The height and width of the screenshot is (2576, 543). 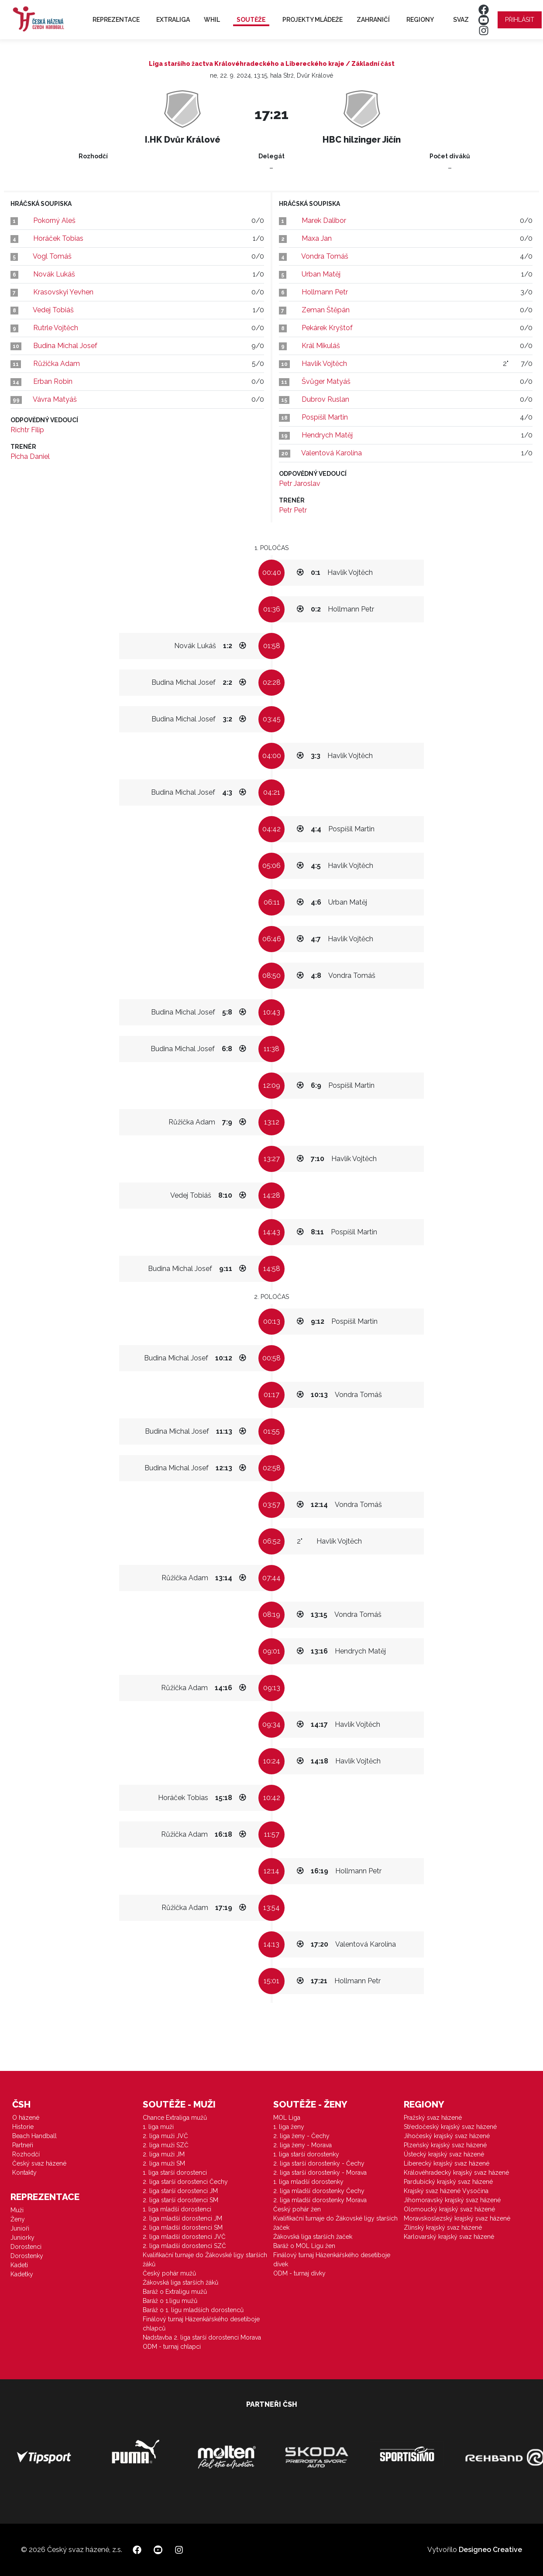 I want to click on 2. liga mladší dorostenci JM, so click(x=182, y=2218).